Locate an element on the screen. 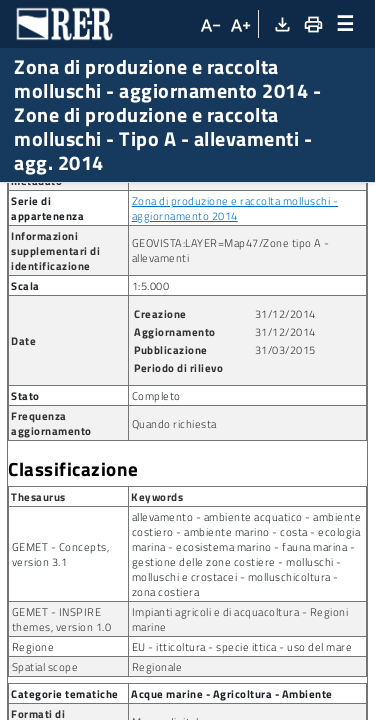 The image size is (375, 720). 31/03/2015 is located at coordinates (285, 532).